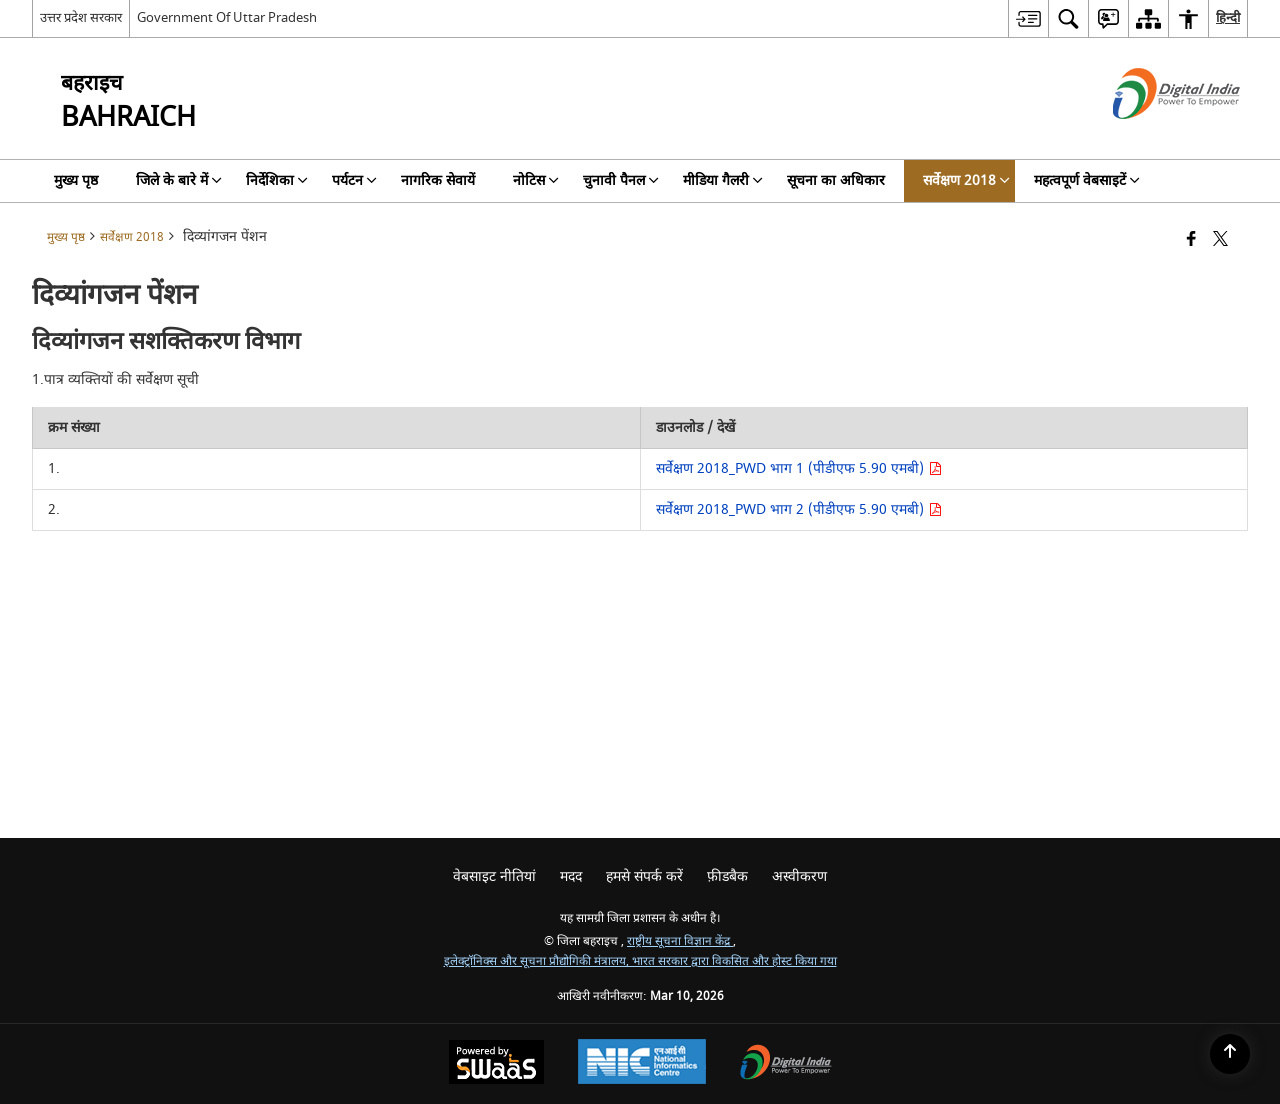 This screenshot has height=1104, width=1280. Describe the element at coordinates (494, 876) in the screenshot. I see `वेबसाइट नीतियां [menuitem]` at that location.